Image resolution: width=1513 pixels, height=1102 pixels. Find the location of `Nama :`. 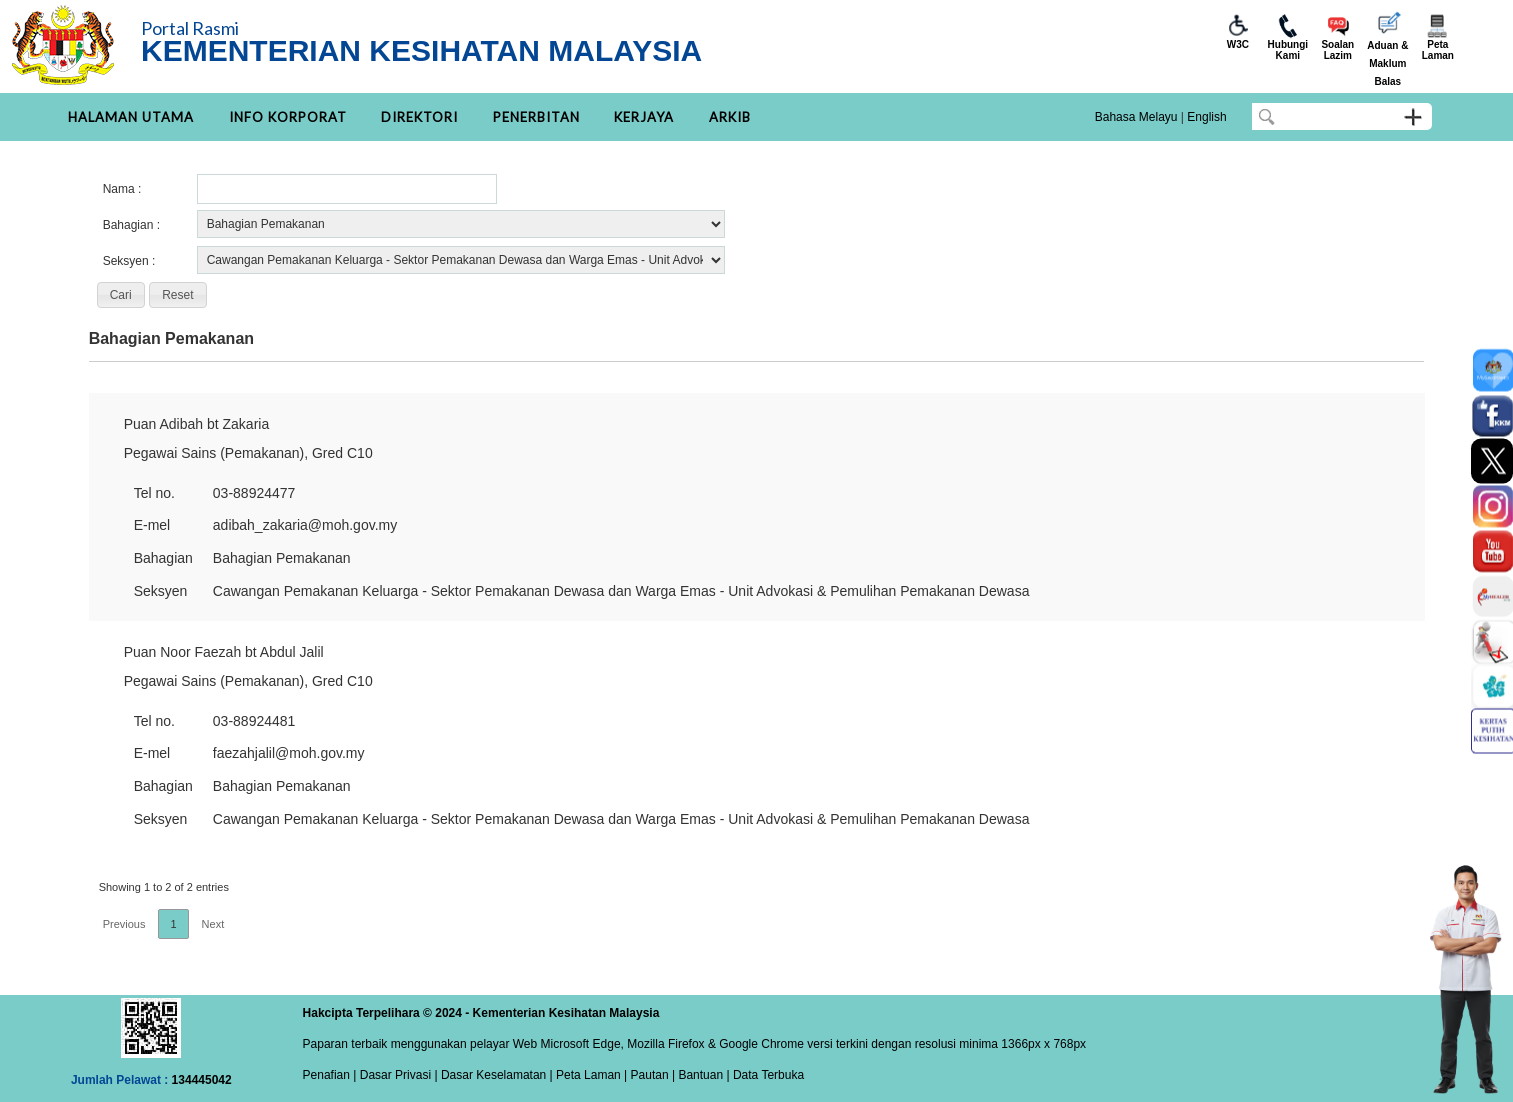

Nama : is located at coordinates (122, 189).